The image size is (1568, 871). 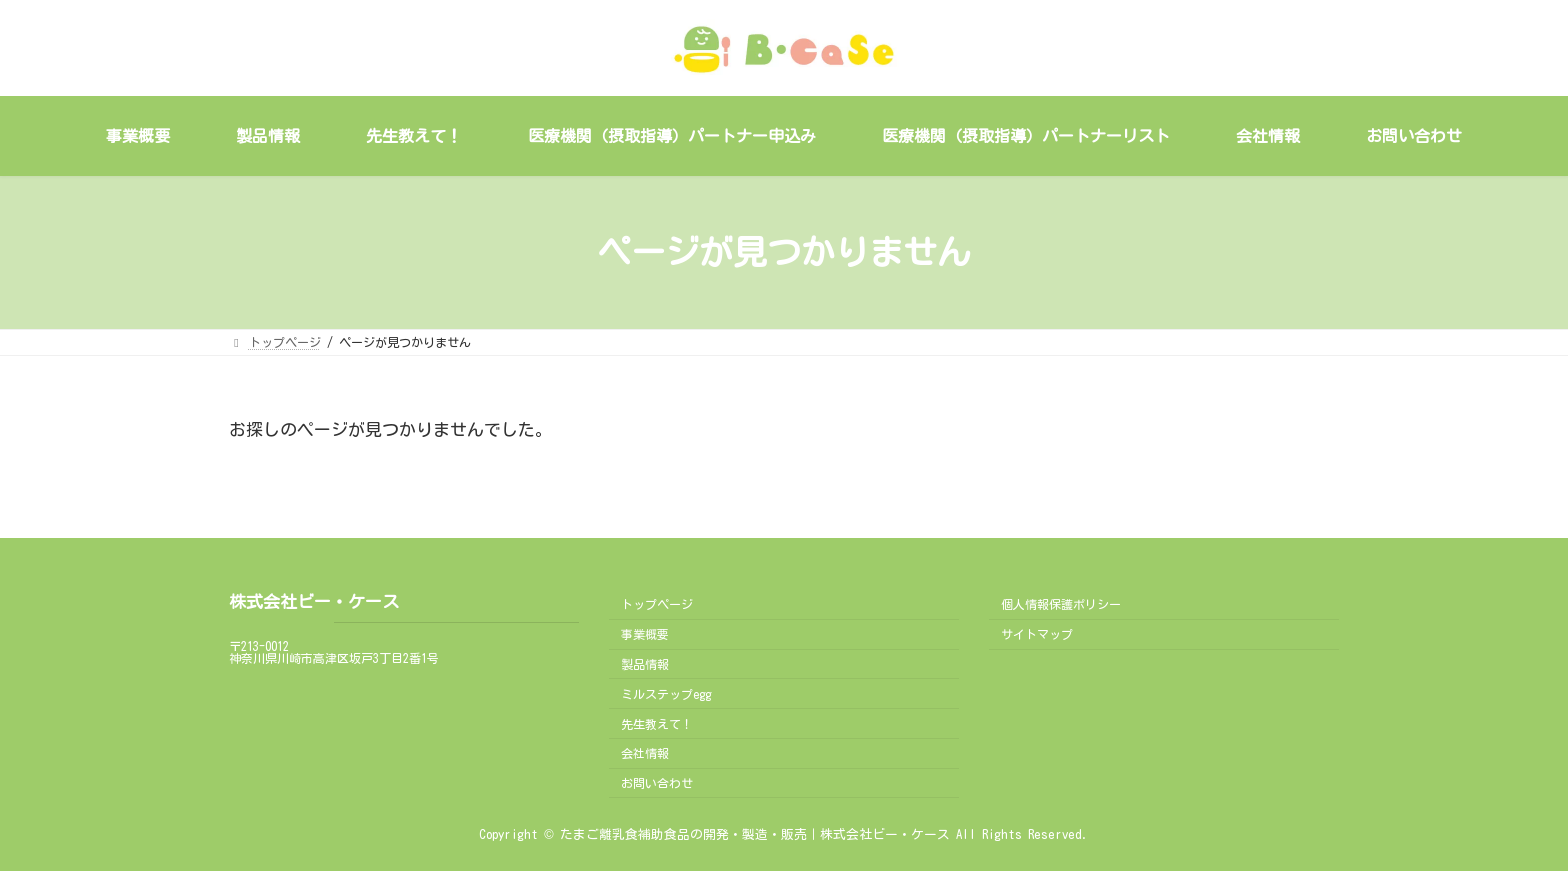 I want to click on ミルステップegg, so click(x=666, y=694).